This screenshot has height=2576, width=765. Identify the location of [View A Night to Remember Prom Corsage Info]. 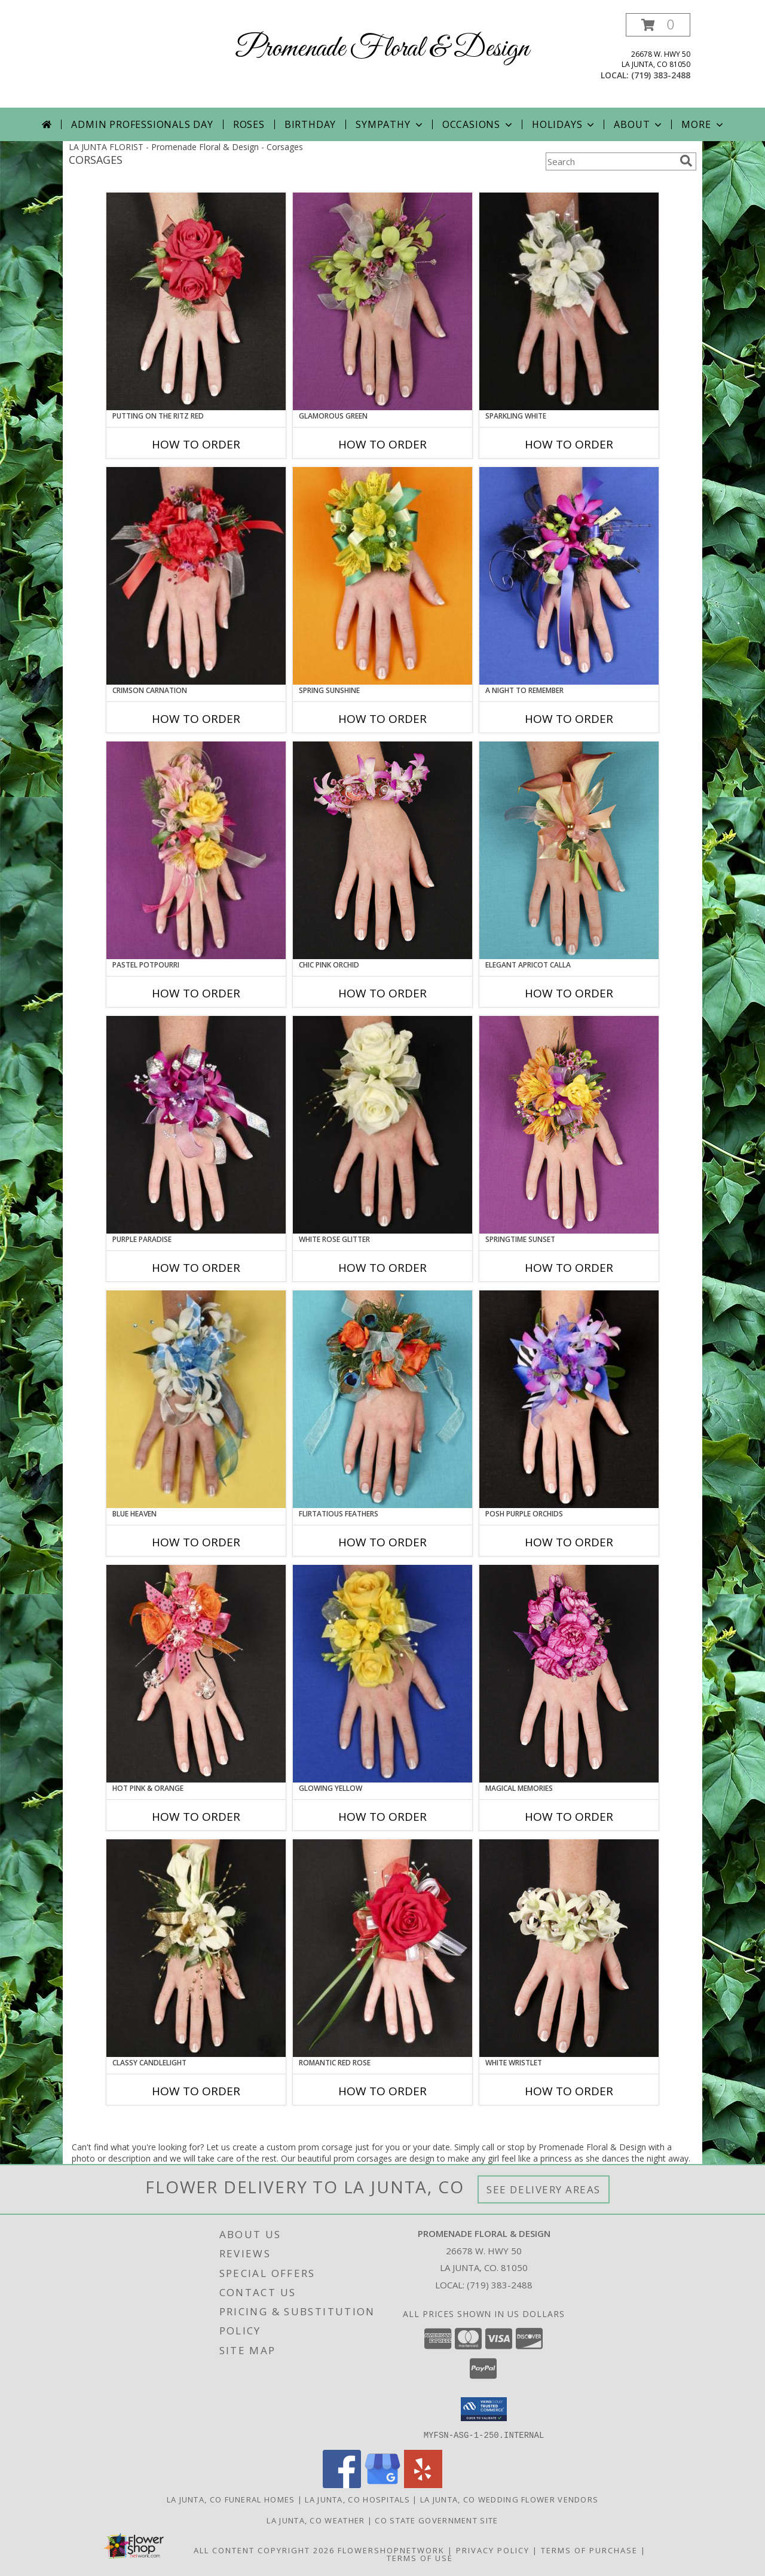
(569, 576).